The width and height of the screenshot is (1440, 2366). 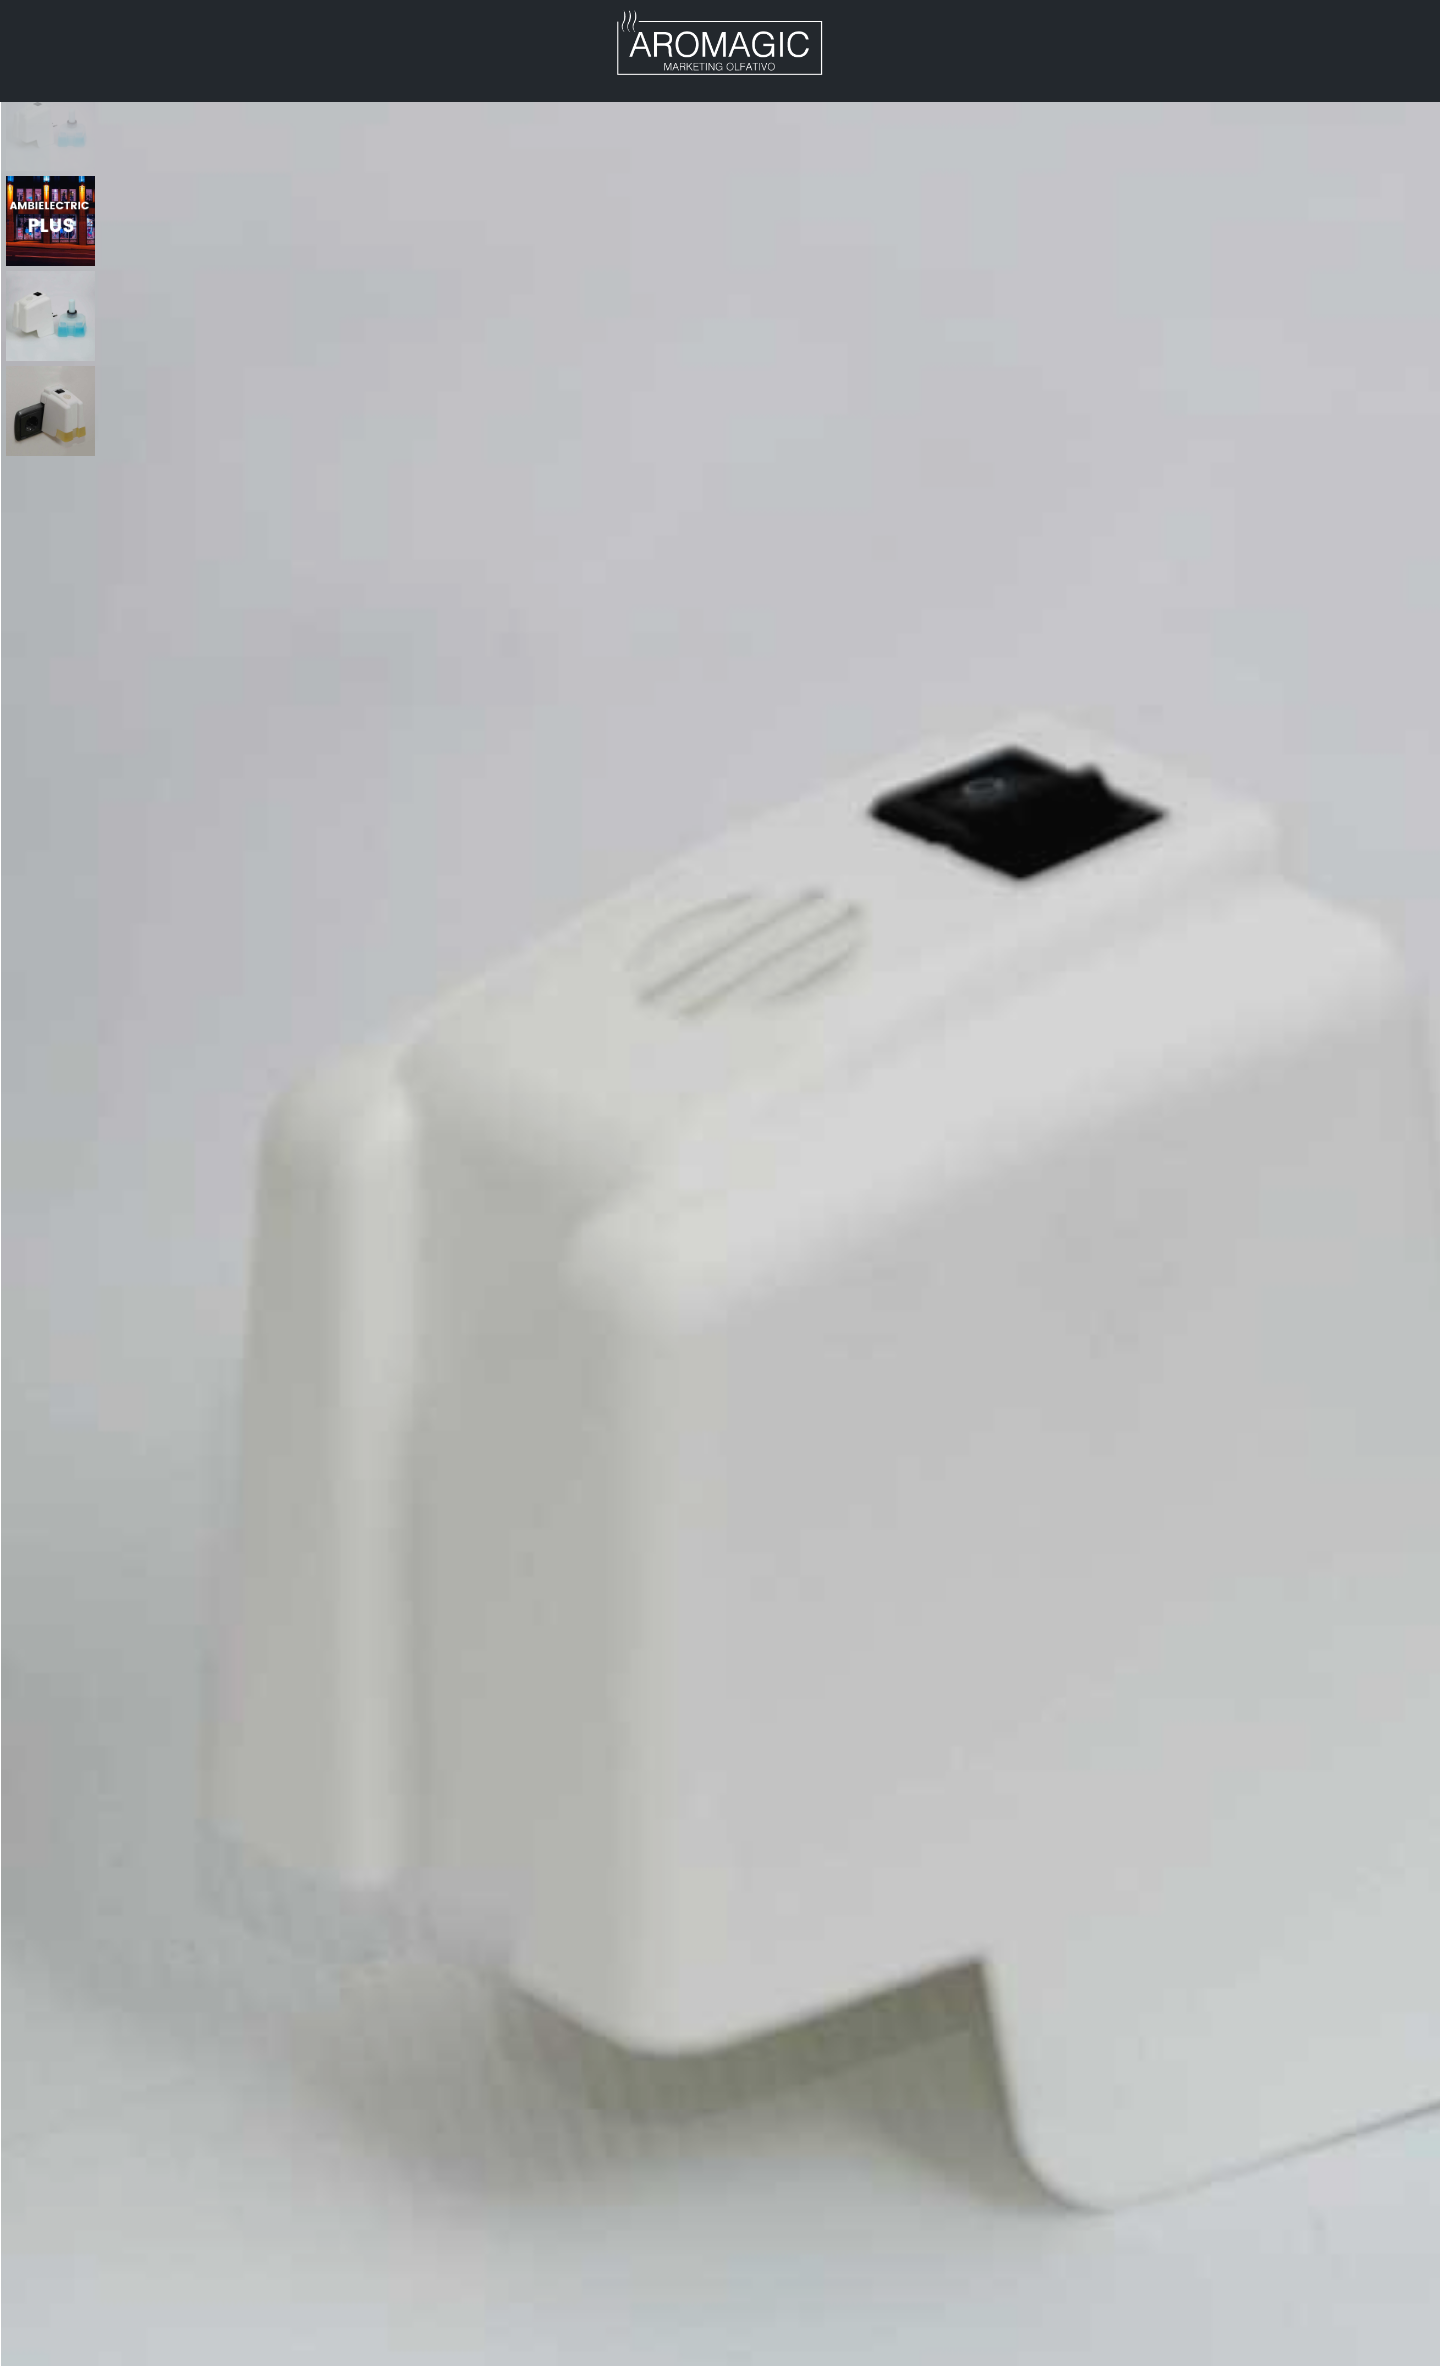 I want to click on Notícias, so click(x=507, y=33).